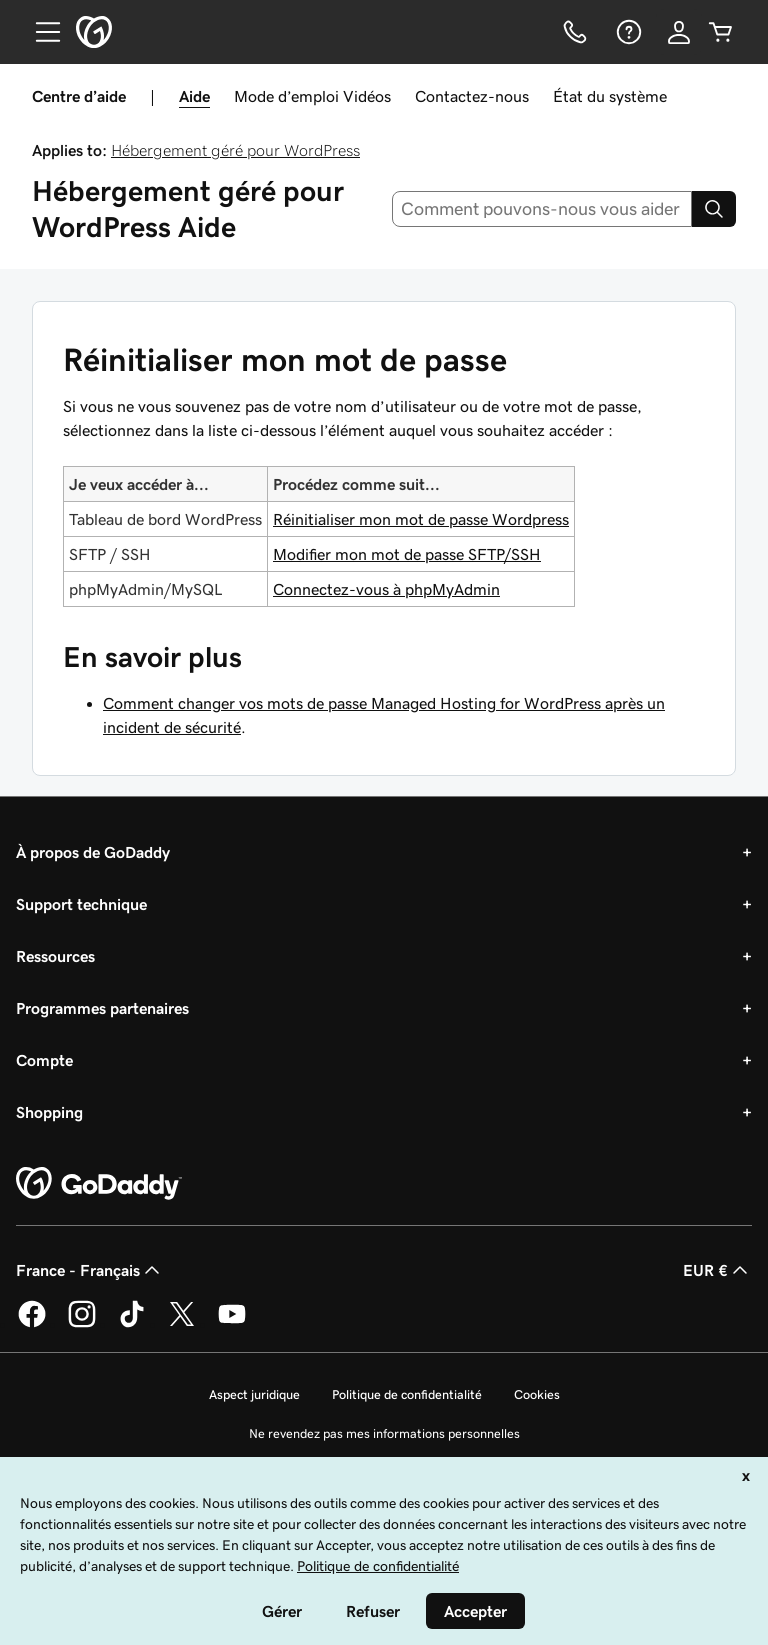 The width and height of the screenshot is (768, 1645). What do you see at coordinates (312, 96) in the screenshot?
I see `Mode d’emploi Vidéos` at bounding box center [312, 96].